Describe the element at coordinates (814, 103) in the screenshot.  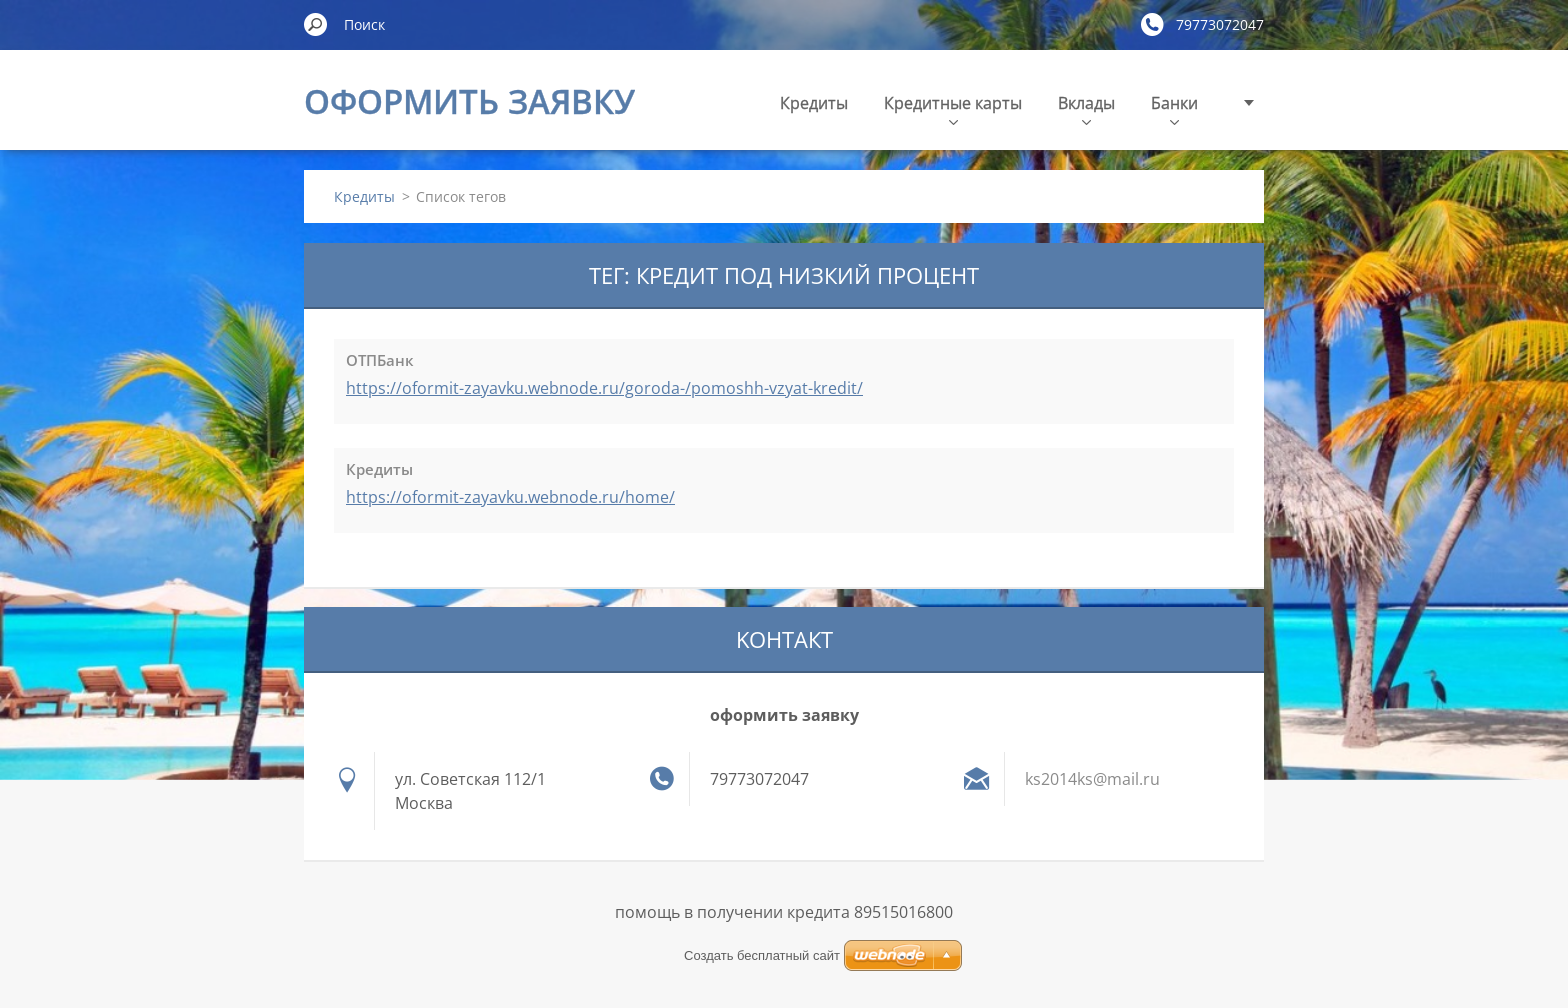
I see `Кредиты` at that location.